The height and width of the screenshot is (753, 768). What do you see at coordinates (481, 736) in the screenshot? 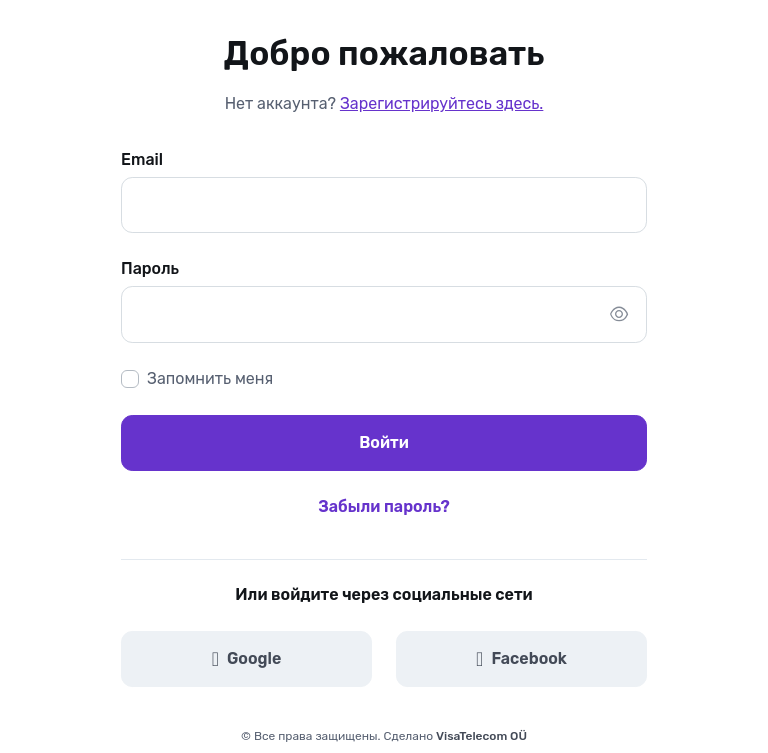
I see `VisaTelecom OÜ` at bounding box center [481, 736].